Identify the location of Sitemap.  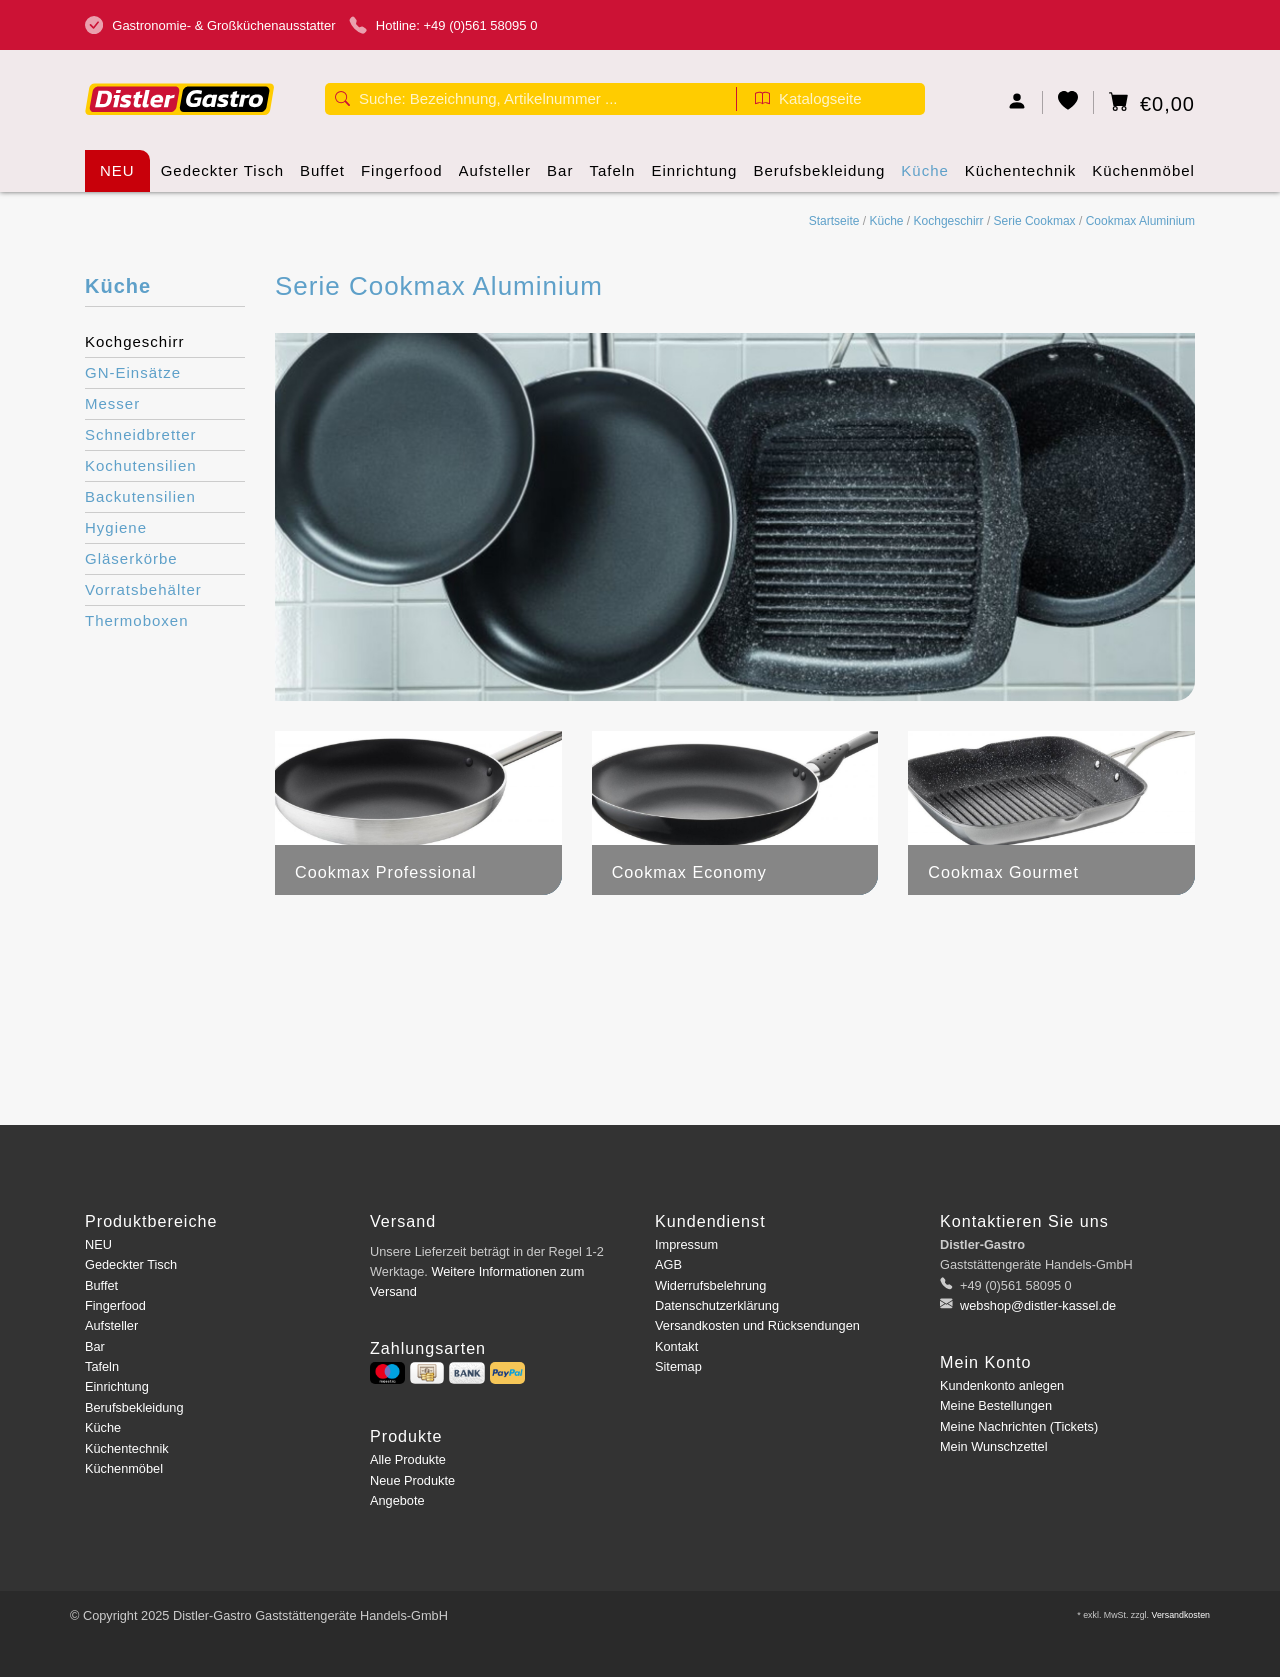
(678, 1366).